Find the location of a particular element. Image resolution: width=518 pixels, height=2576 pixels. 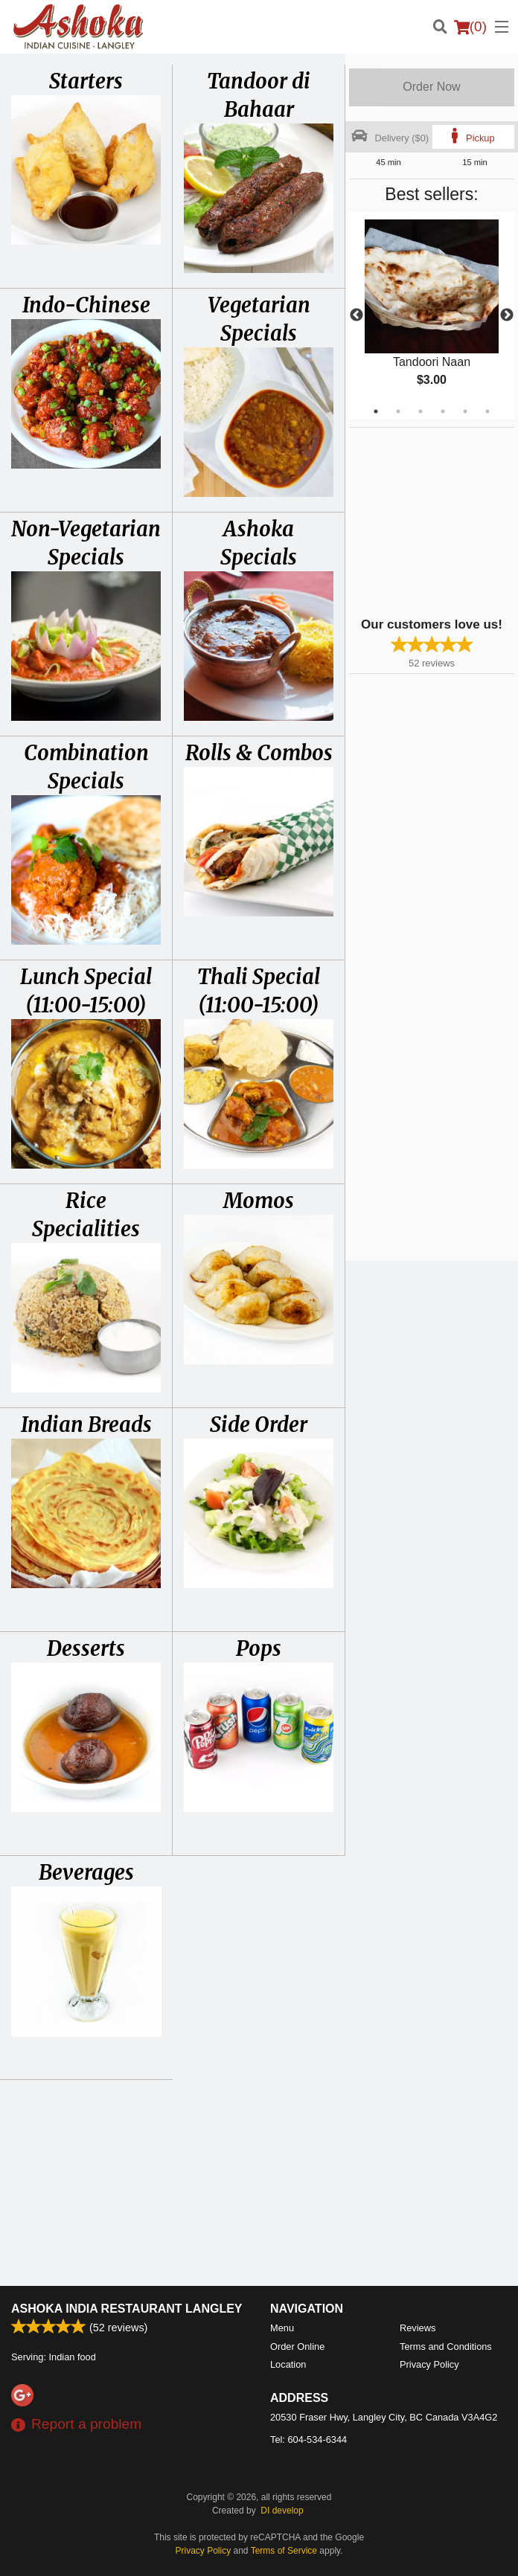

Indian Breads is located at coordinates (86, 1424).